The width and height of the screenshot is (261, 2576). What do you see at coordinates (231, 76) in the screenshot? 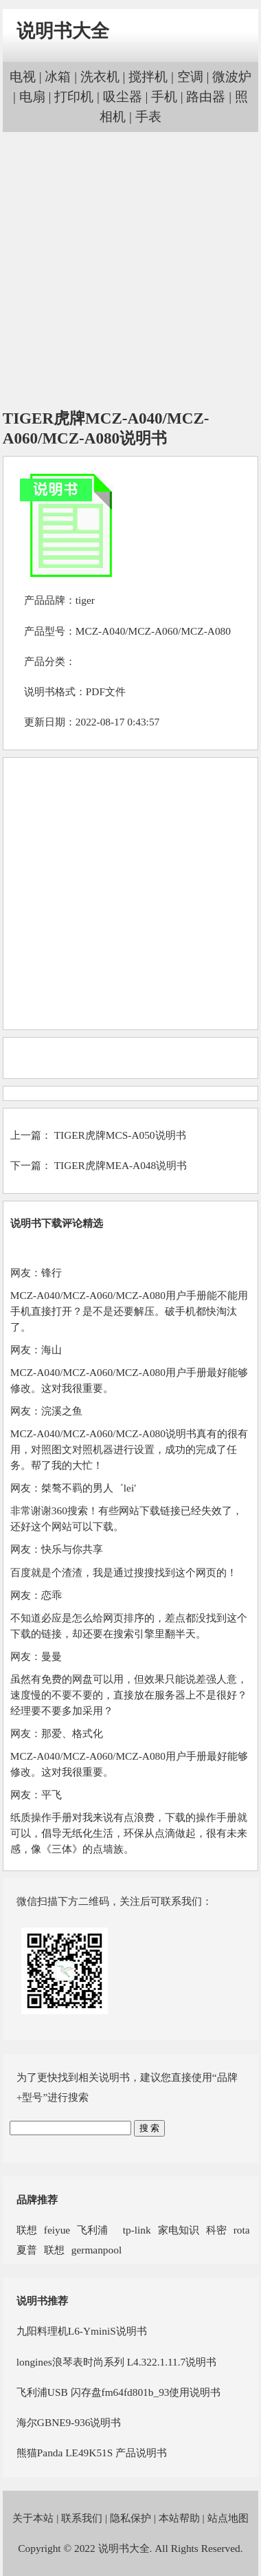
I see `微波炉` at bounding box center [231, 76].